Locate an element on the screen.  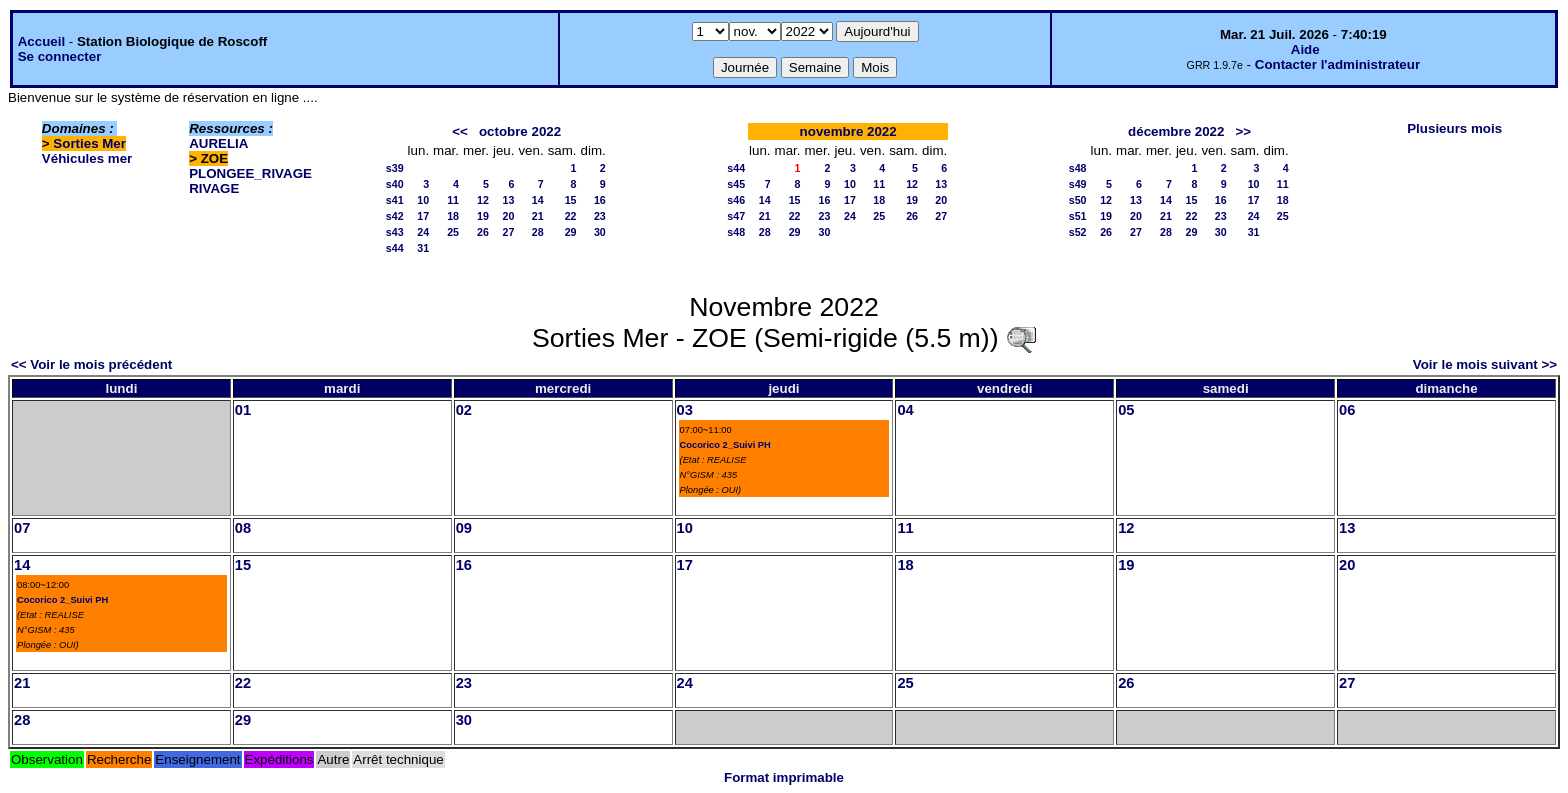
31 is located at coordinates (423, 248).